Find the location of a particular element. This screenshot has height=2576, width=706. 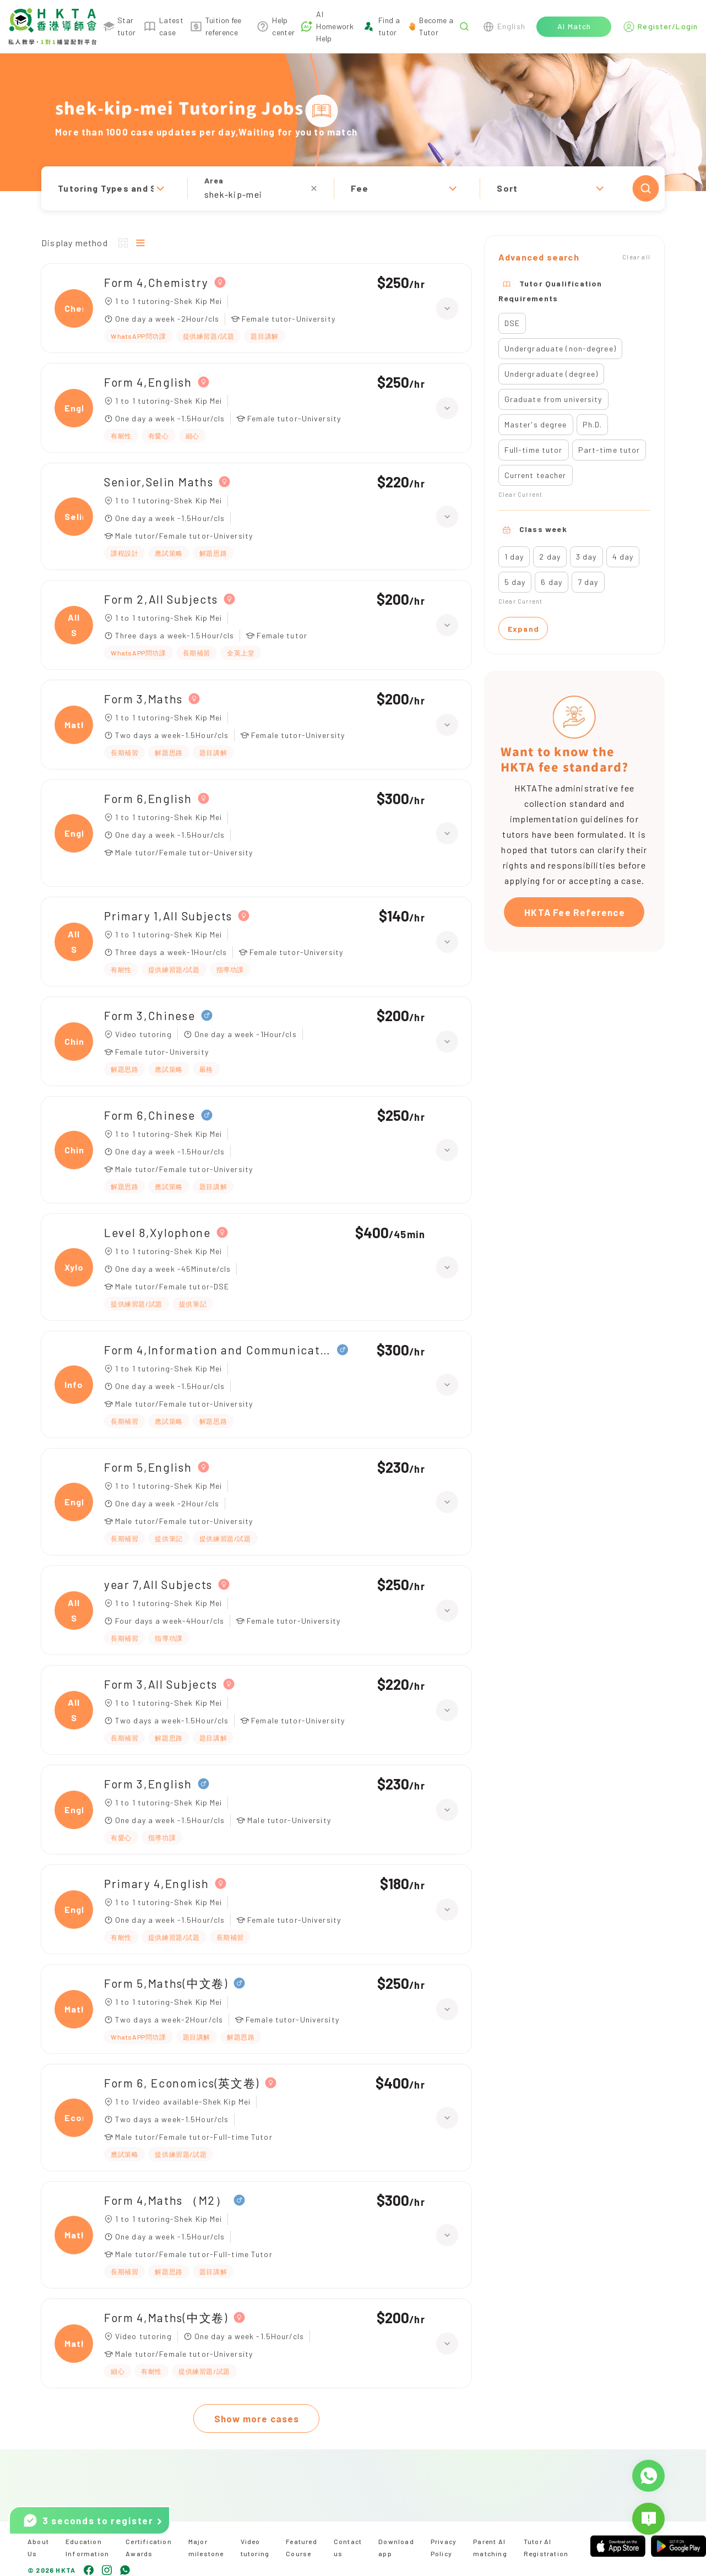

Form 6,Chinese is located at coordinates (149, 1115).